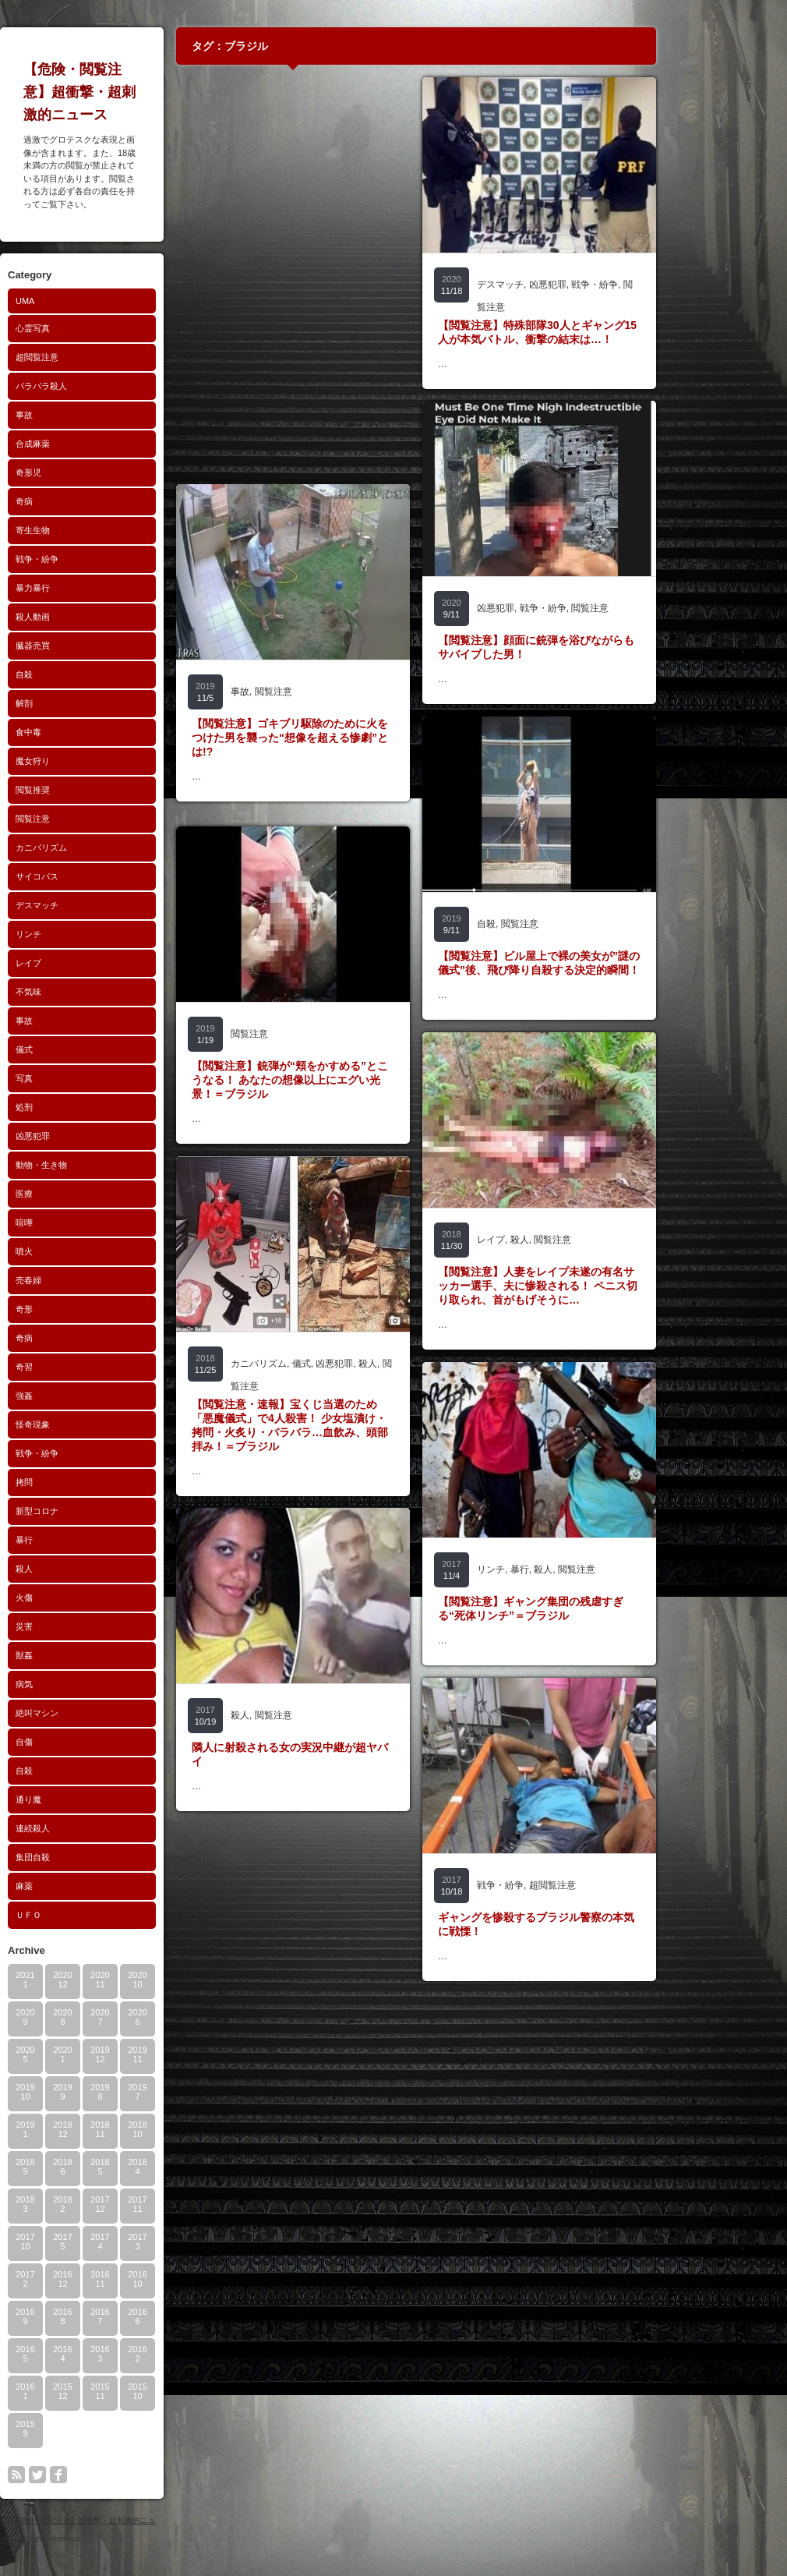 The height and width of the screenshot is (2576, 787). I want to click on 強姦, so click(86, 1395).